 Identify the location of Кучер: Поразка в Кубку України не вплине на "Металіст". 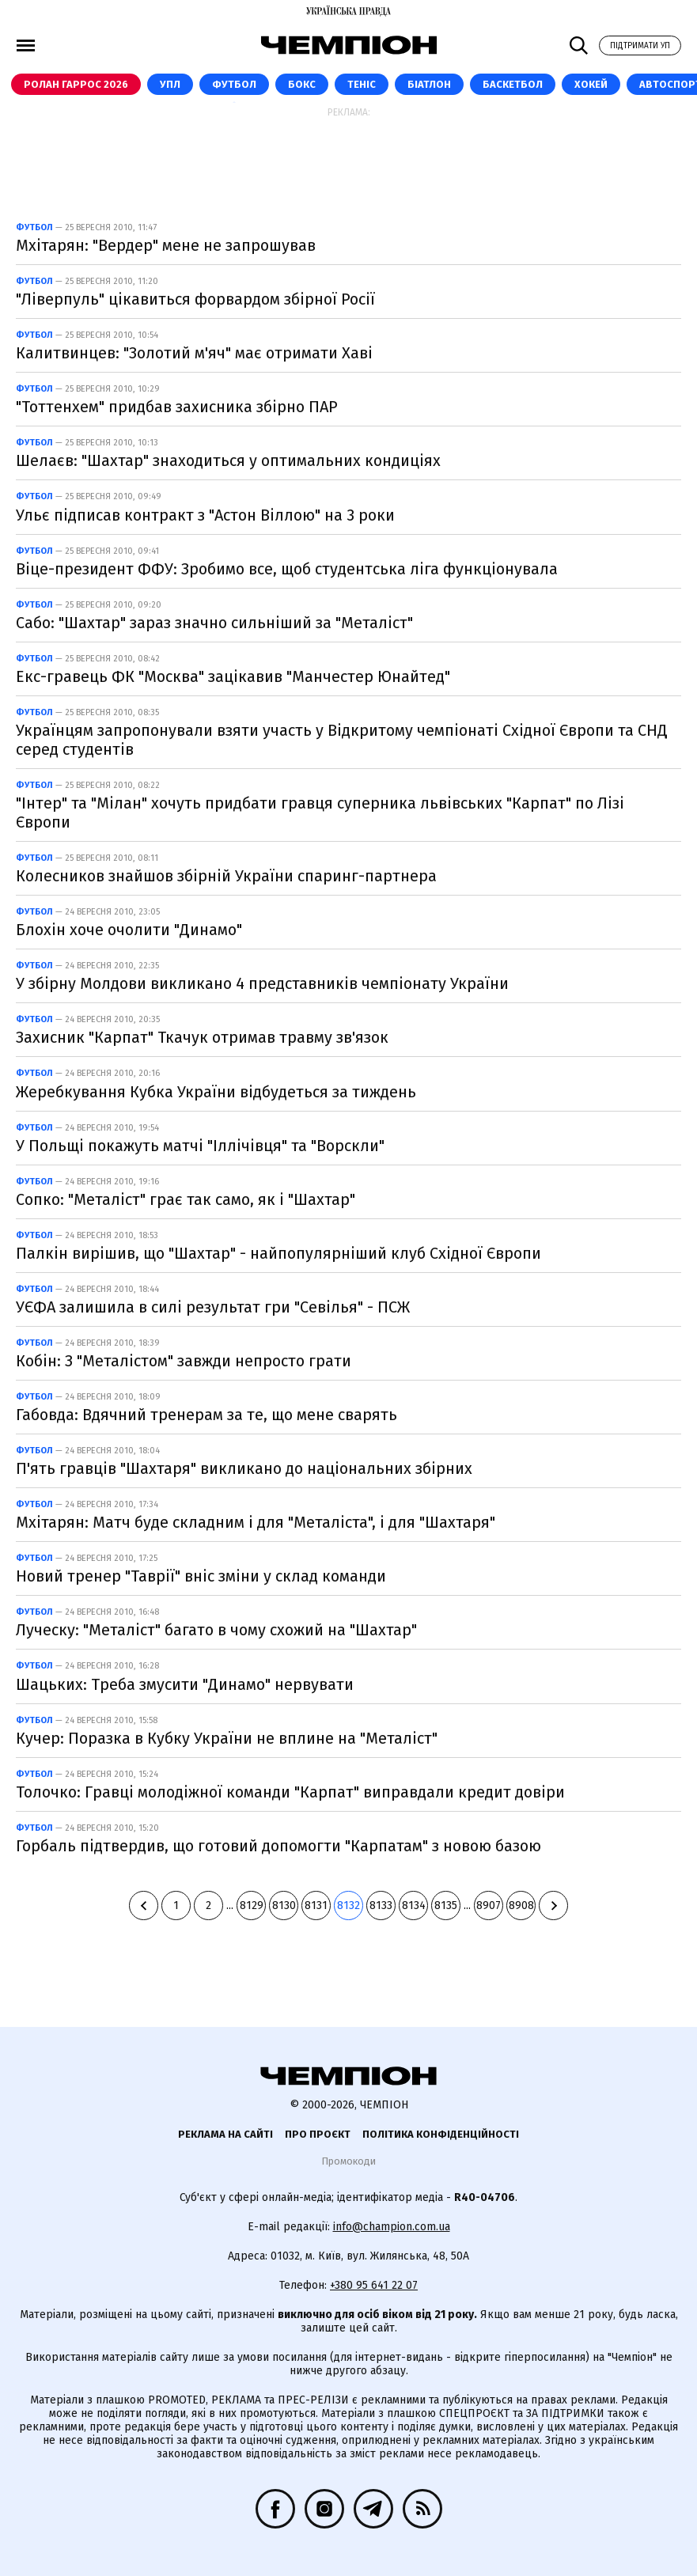
(227, 1738).